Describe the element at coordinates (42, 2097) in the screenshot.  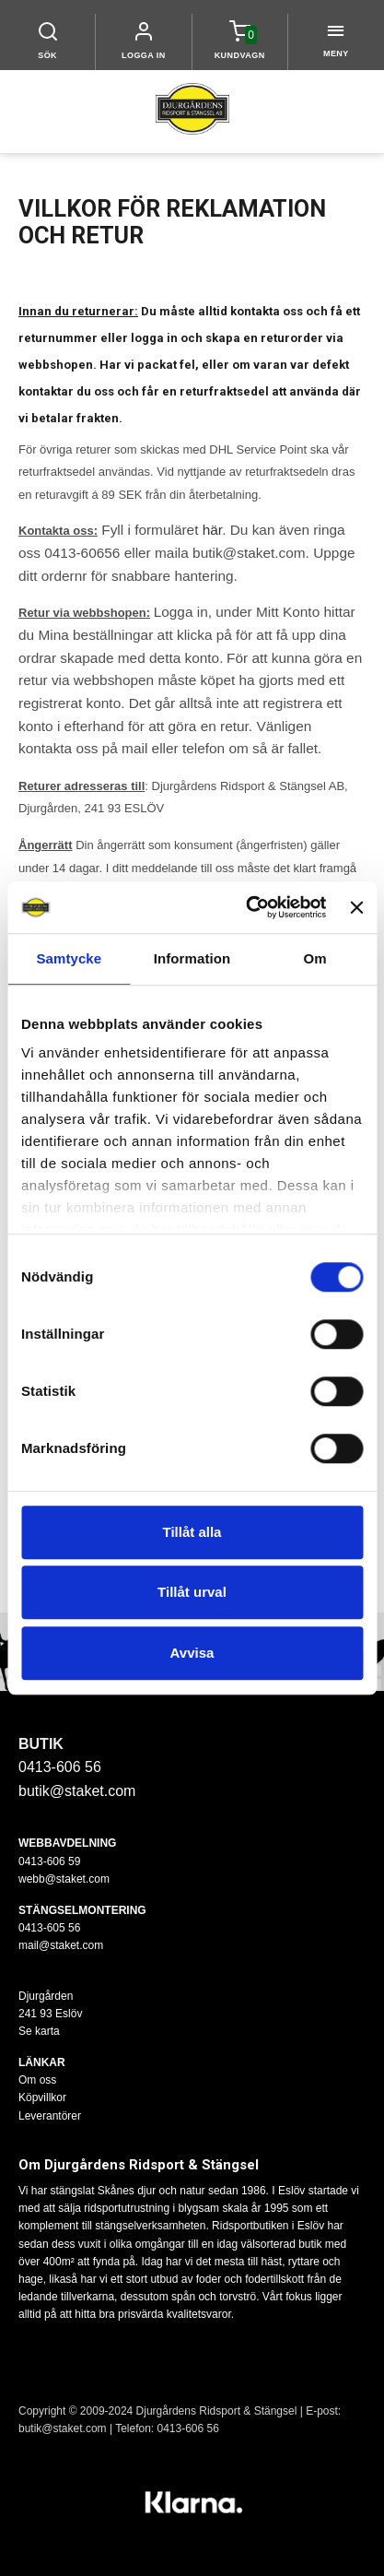
I see `Köpvillkor` at that location.